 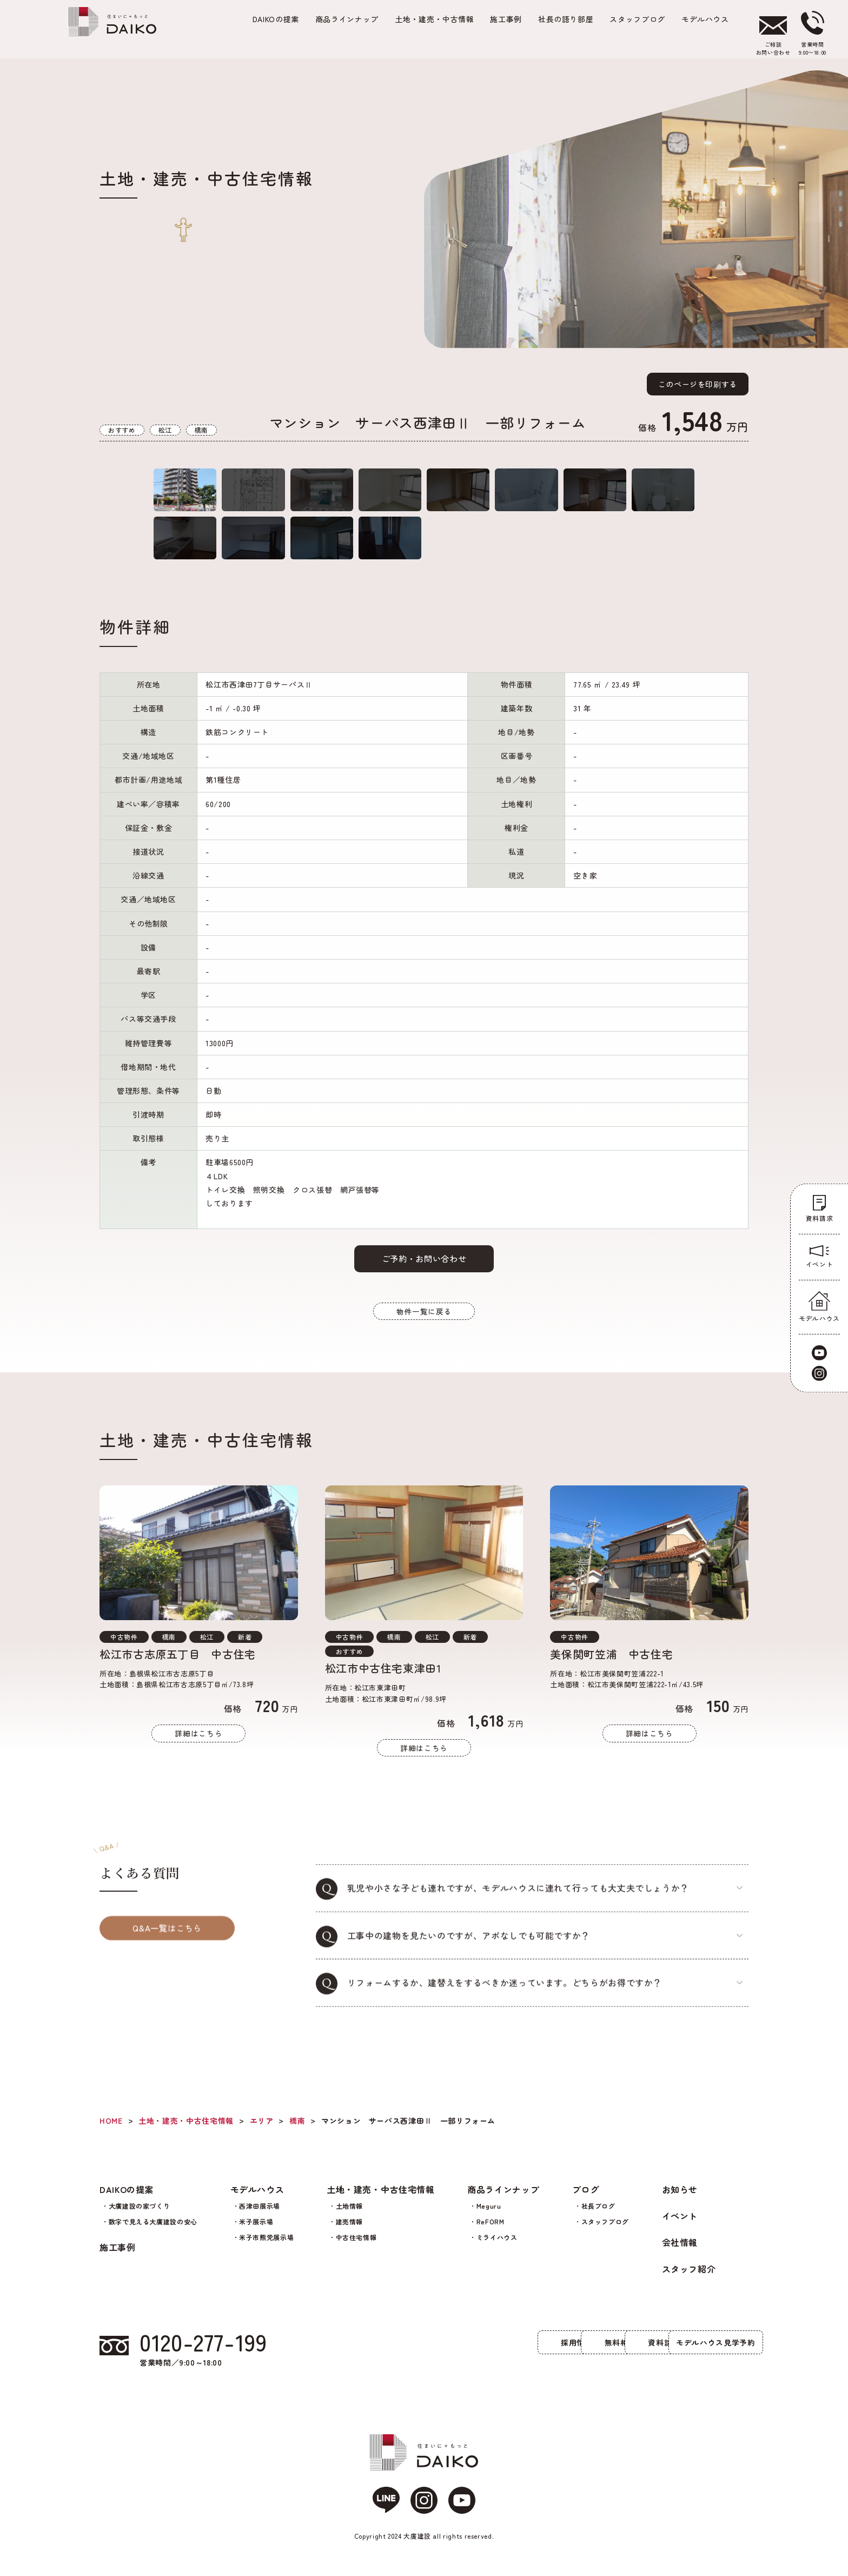 I want to click on モデルハウス見学予約, so click(x=697, y=2352).